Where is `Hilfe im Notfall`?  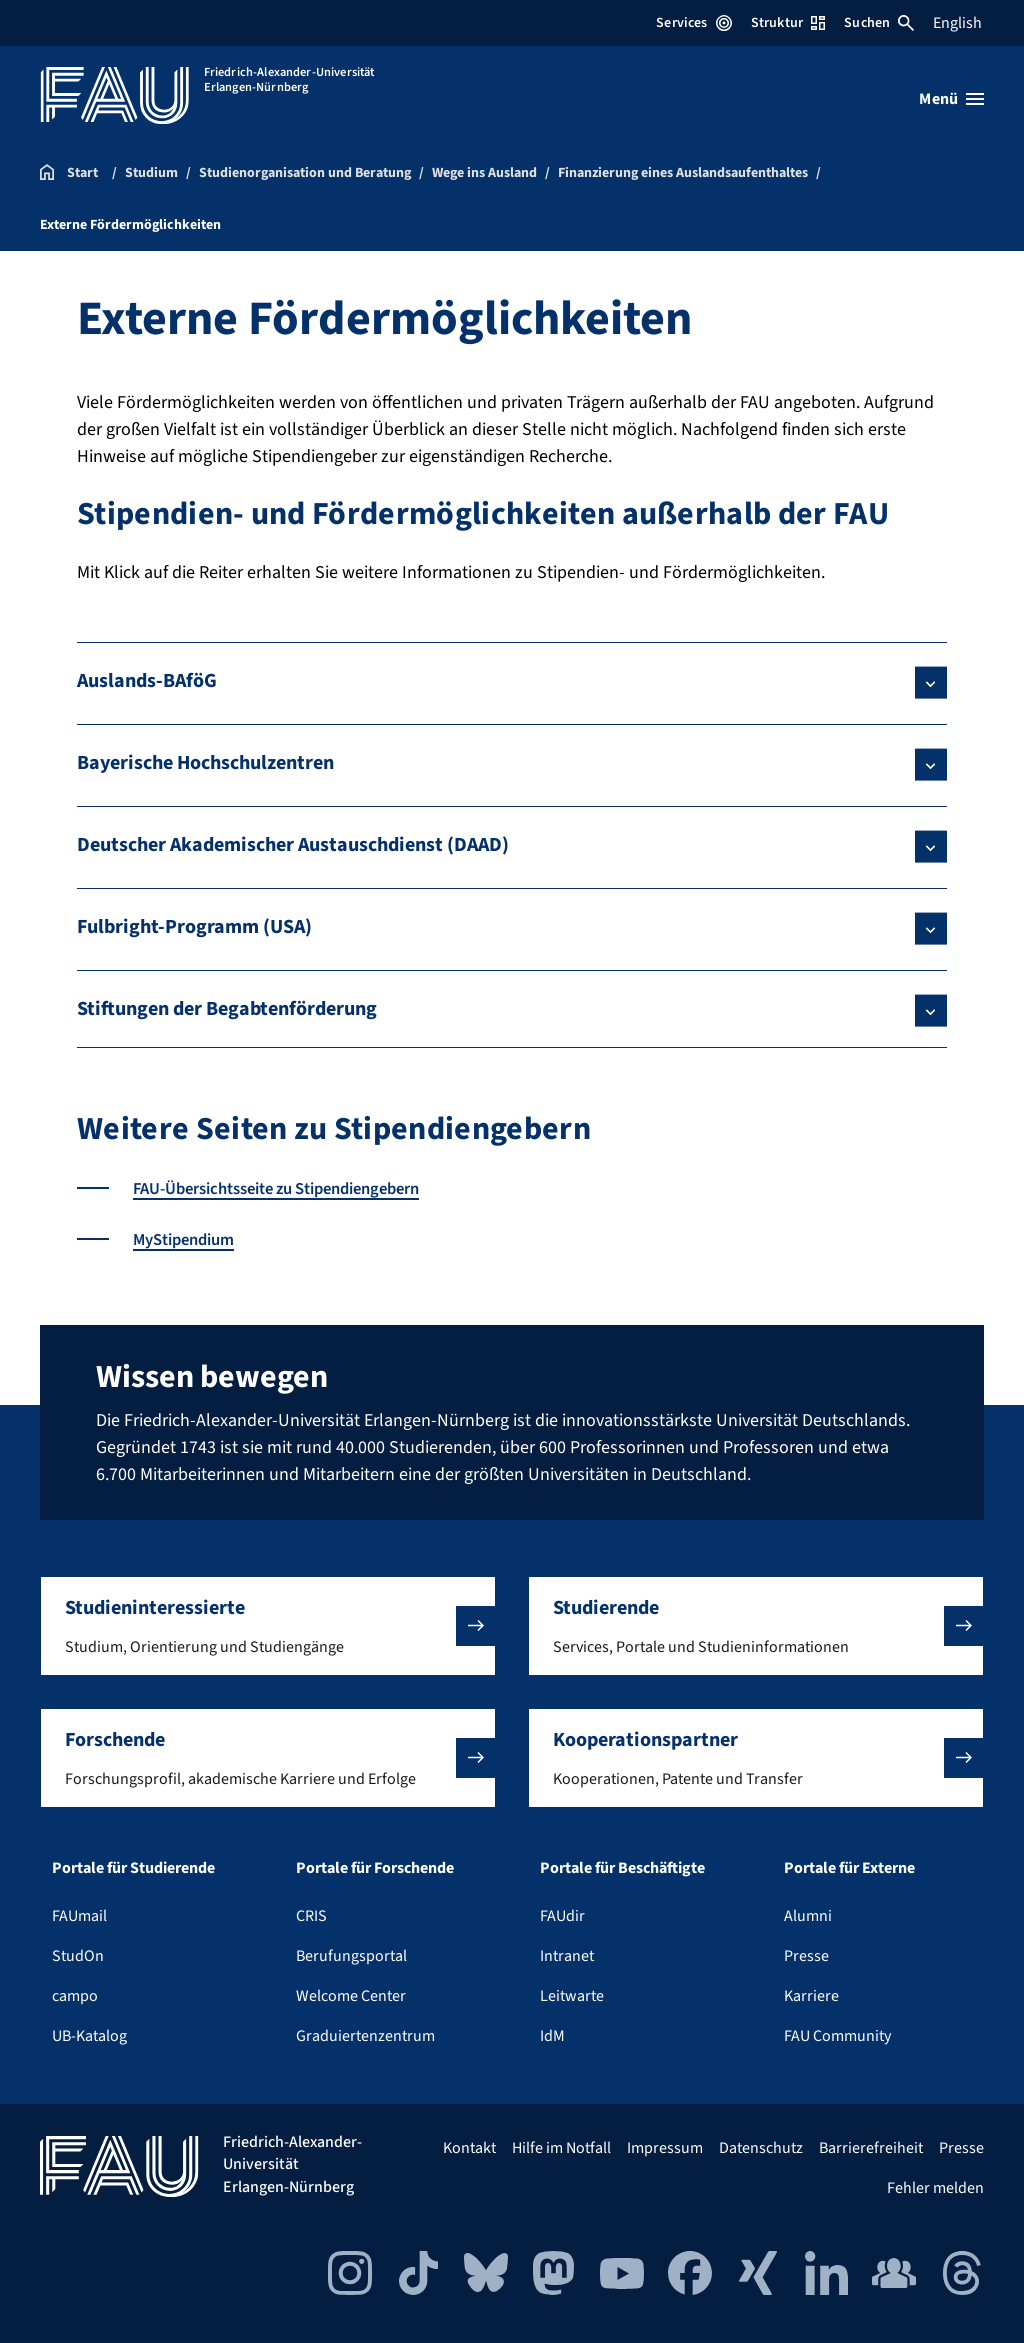 Hilfe im Notfall is located at coordinates (561, 2148).